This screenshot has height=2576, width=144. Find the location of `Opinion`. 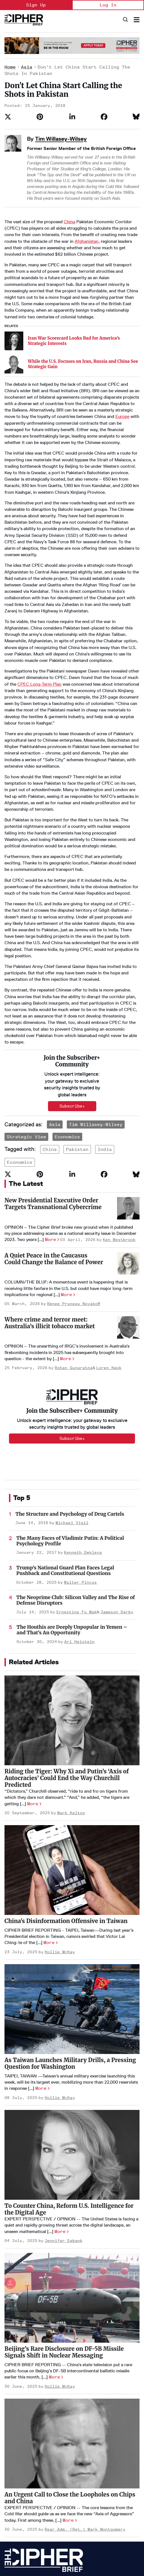

Opinion is located at coordinates (64, 2455).